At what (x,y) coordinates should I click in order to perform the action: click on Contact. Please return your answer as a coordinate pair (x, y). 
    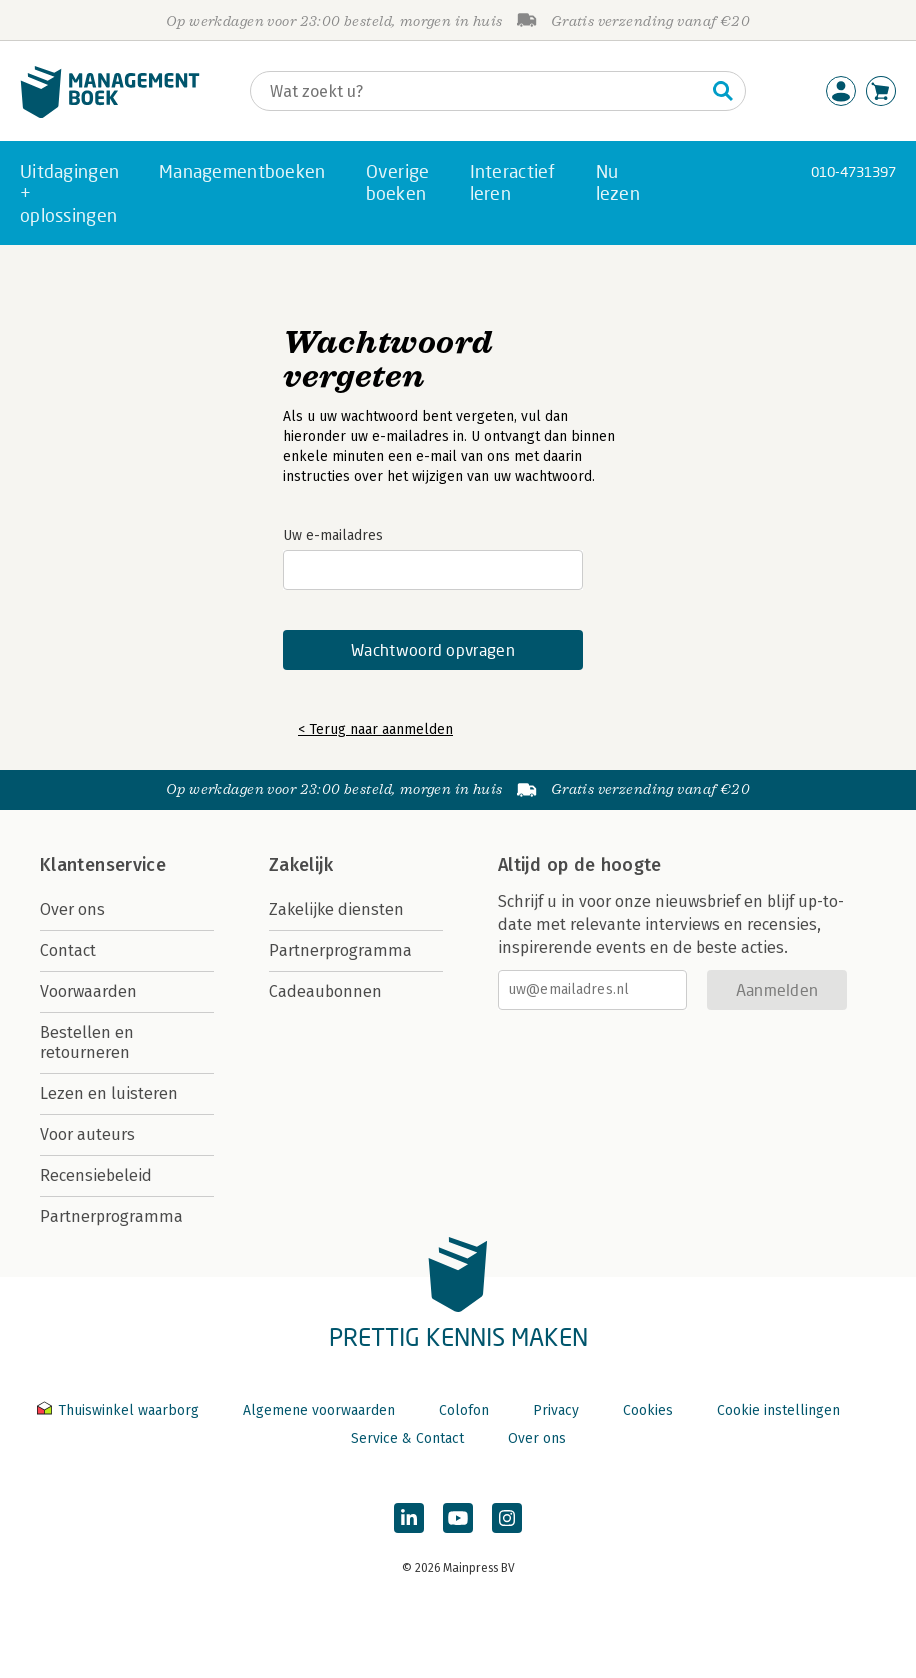
    Looking at the image, I should click on (68, 950).